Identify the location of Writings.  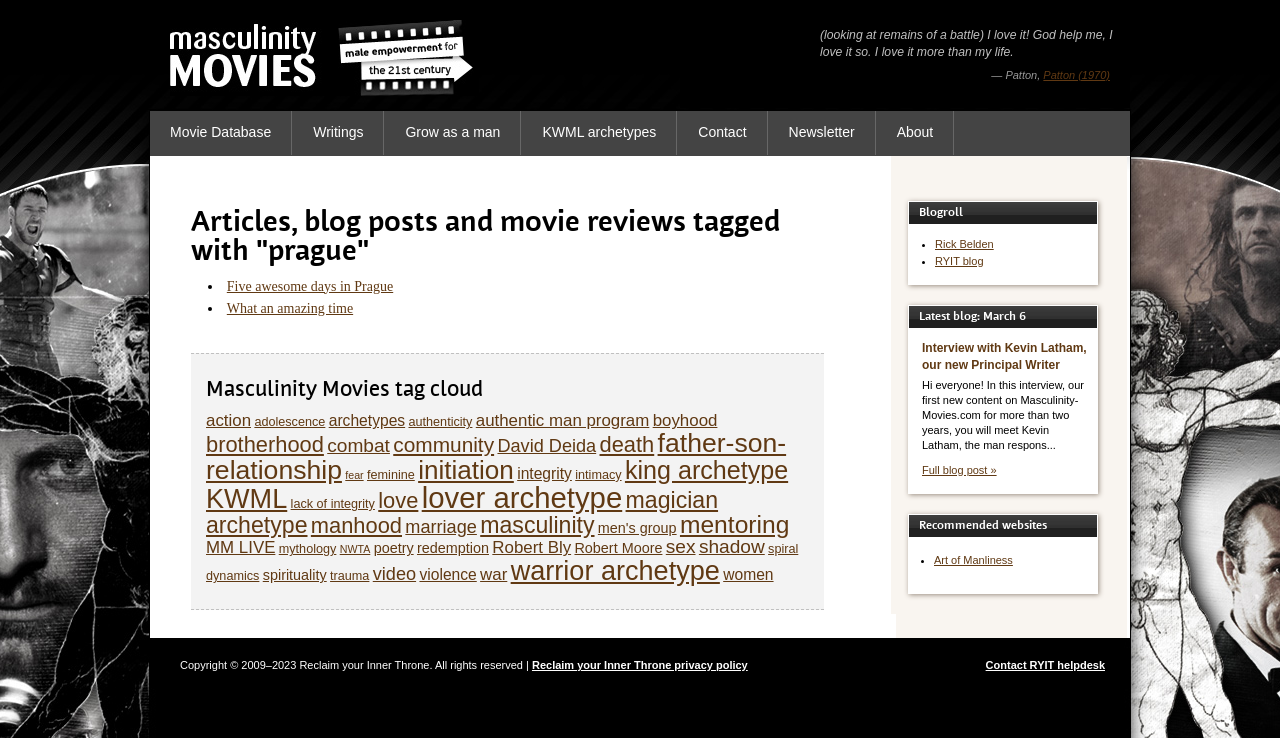
(338, 132).